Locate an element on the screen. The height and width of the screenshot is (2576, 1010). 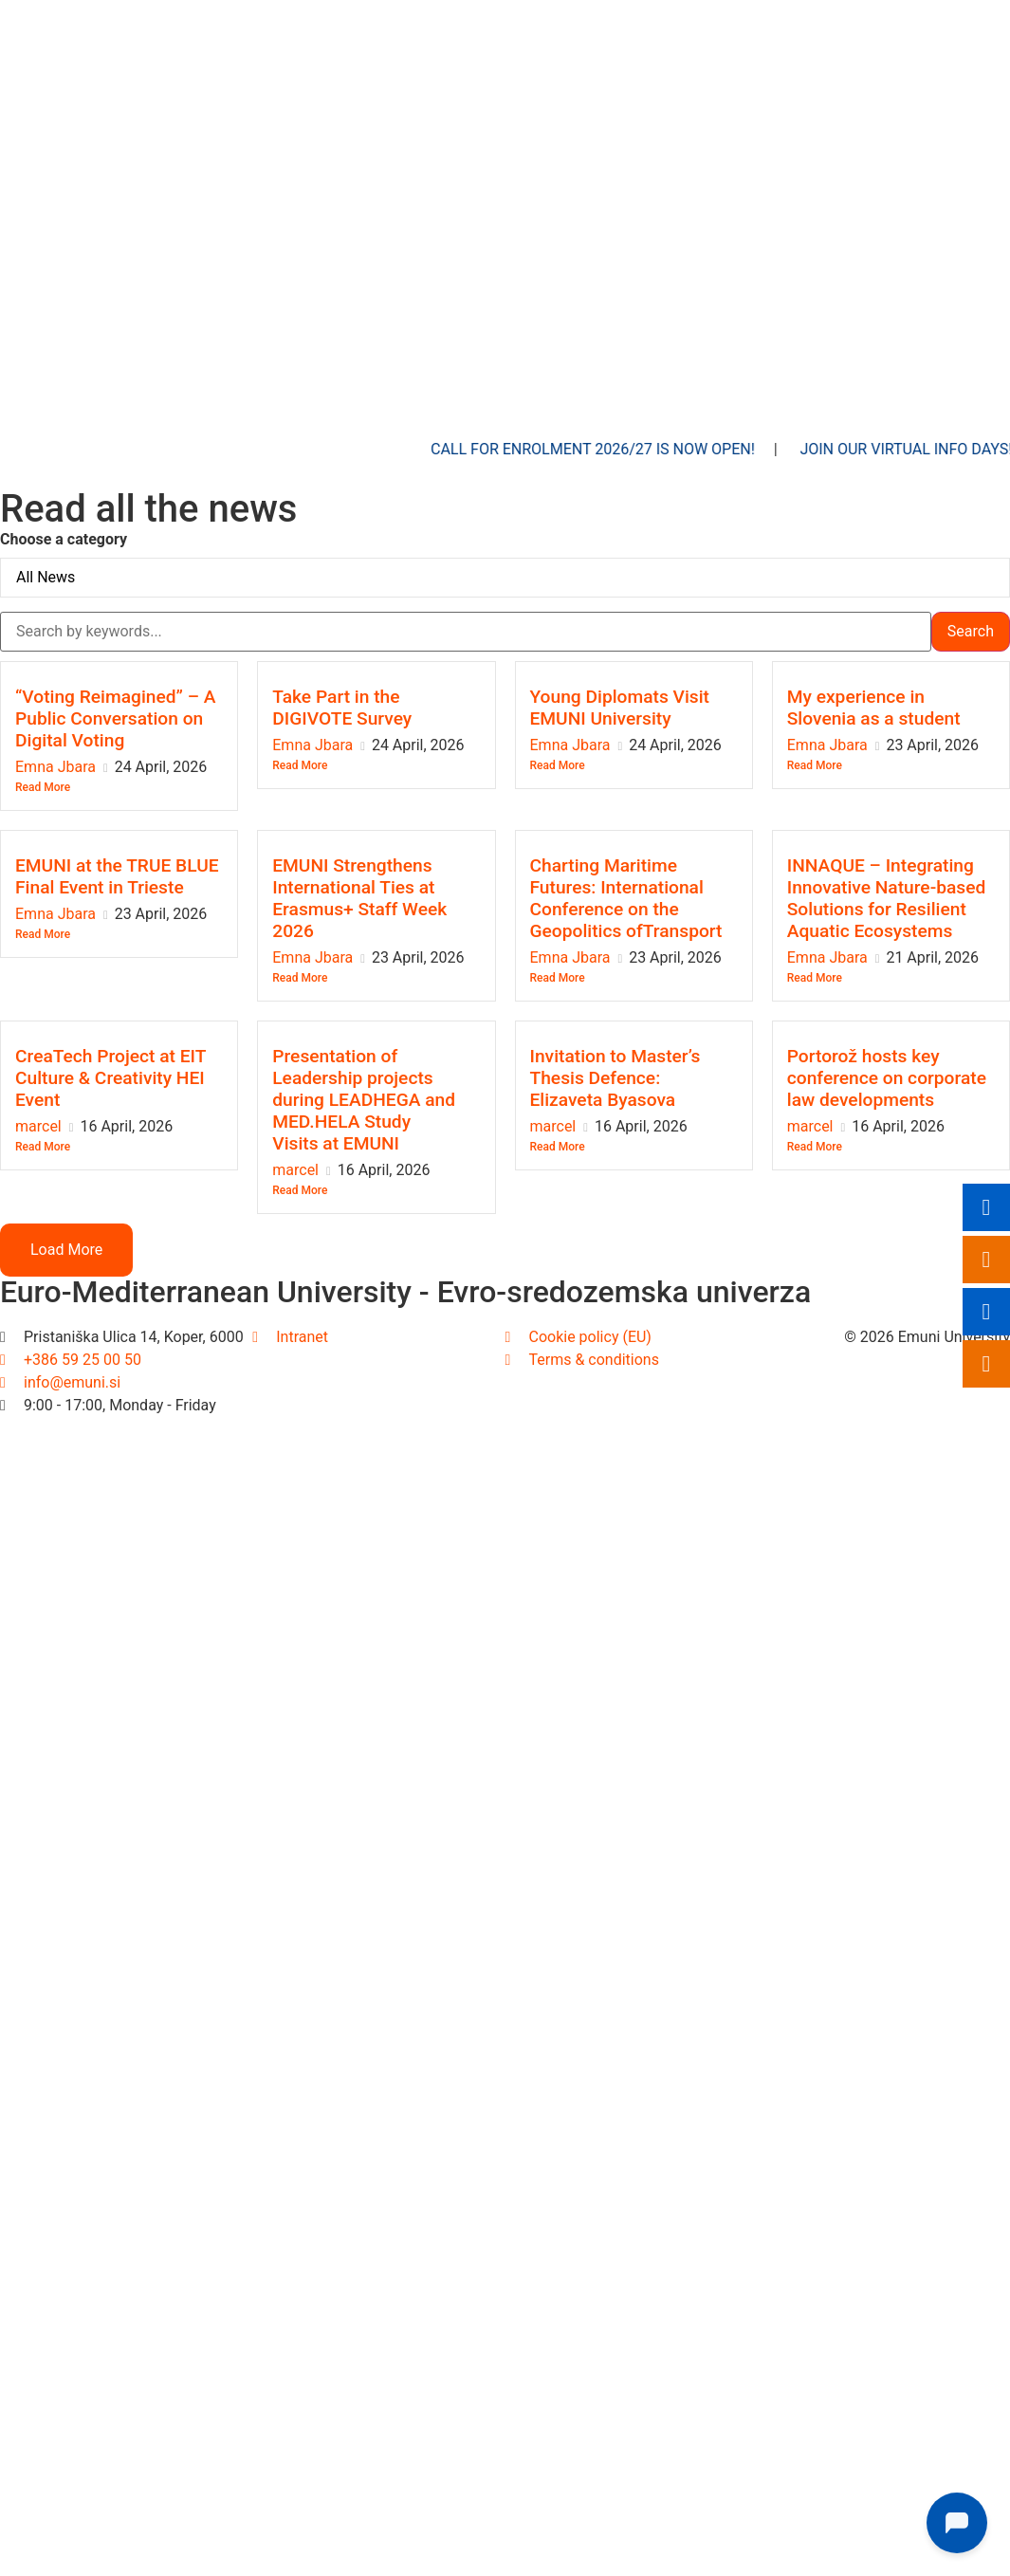
Charting Maritime Futures: International Conference on the Geopolitics ofTransport is located at coordinates (626, 898).